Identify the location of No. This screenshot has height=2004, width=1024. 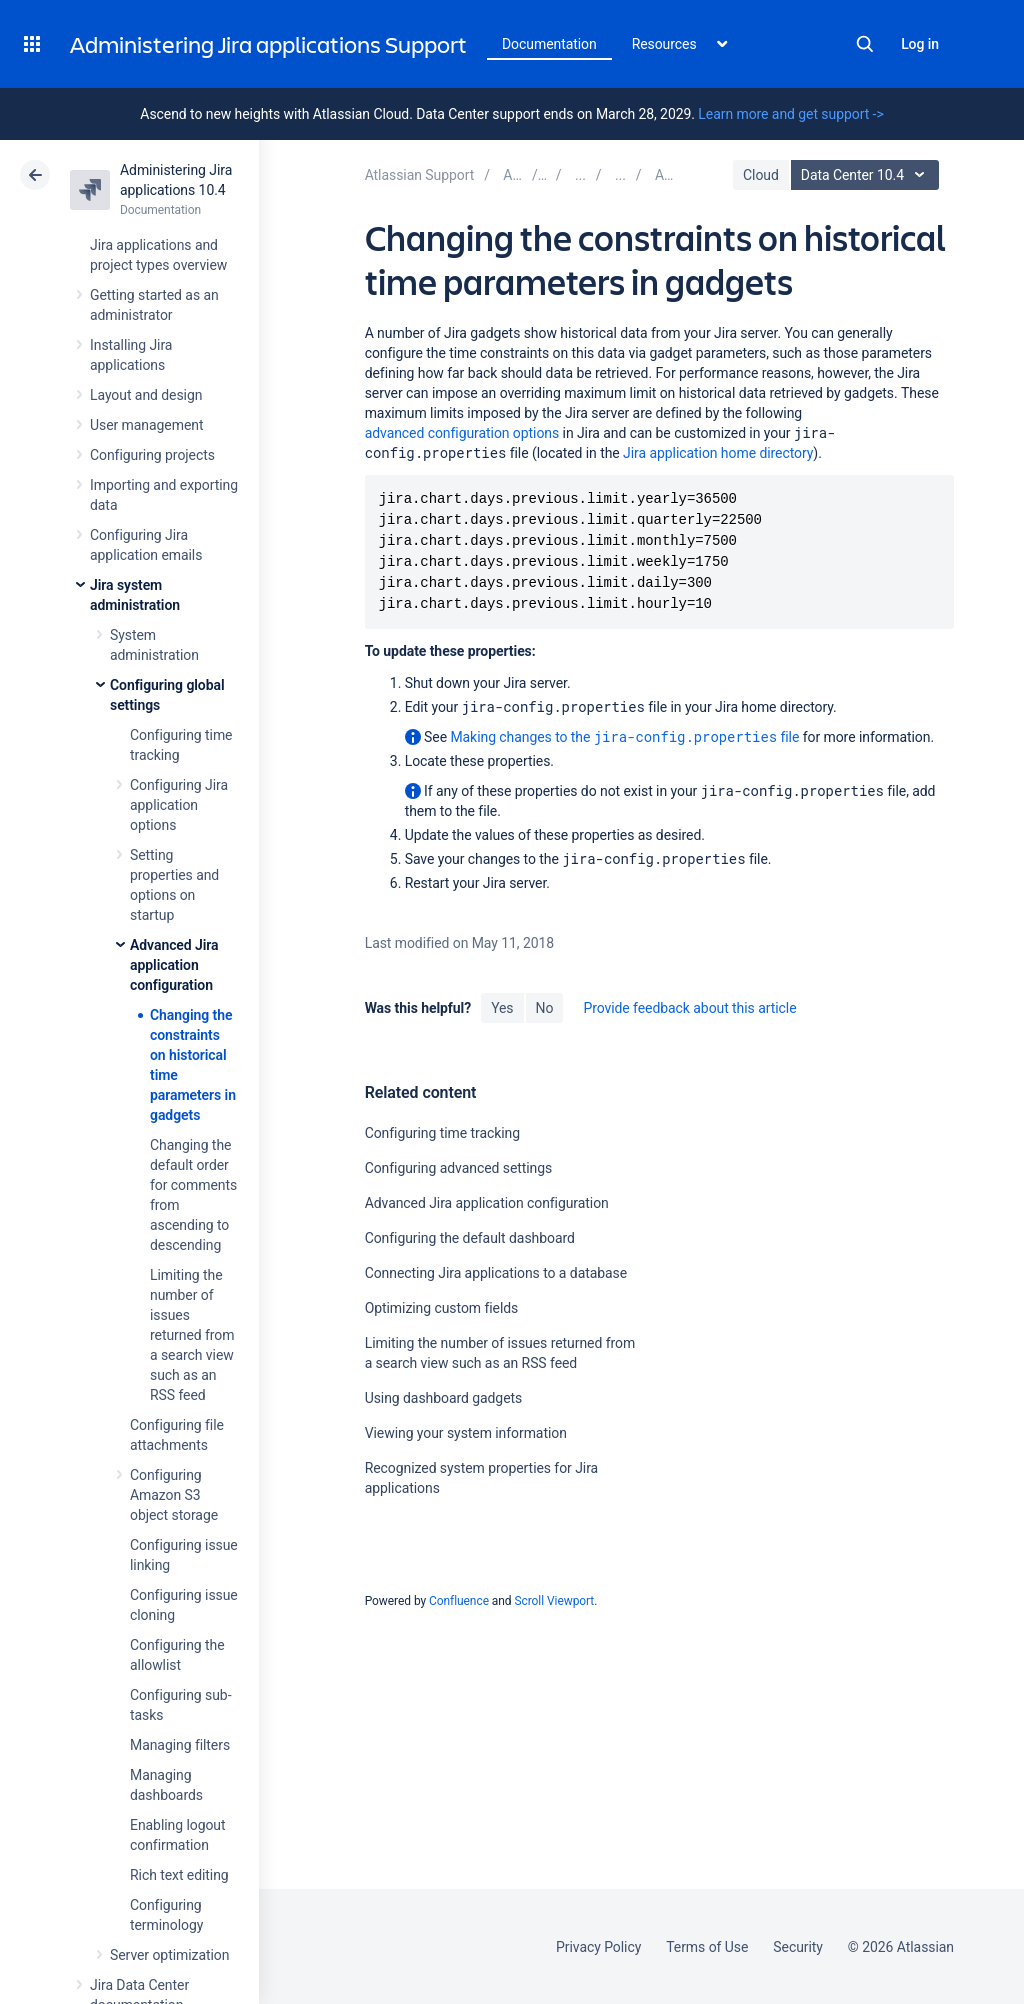
(545, 1008).